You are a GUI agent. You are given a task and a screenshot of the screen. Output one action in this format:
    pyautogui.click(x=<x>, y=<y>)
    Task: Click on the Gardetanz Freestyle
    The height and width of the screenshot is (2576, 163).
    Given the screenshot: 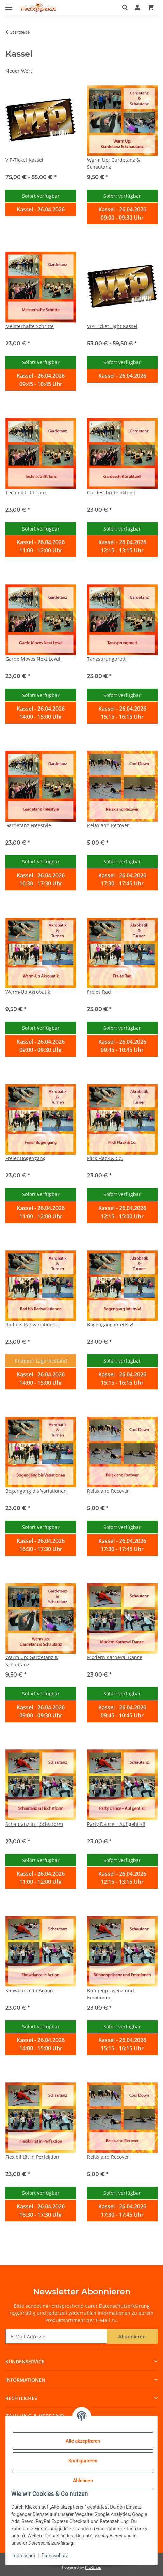 What is the action you would take?
    pyautogui.click(x=28, y=825)
    